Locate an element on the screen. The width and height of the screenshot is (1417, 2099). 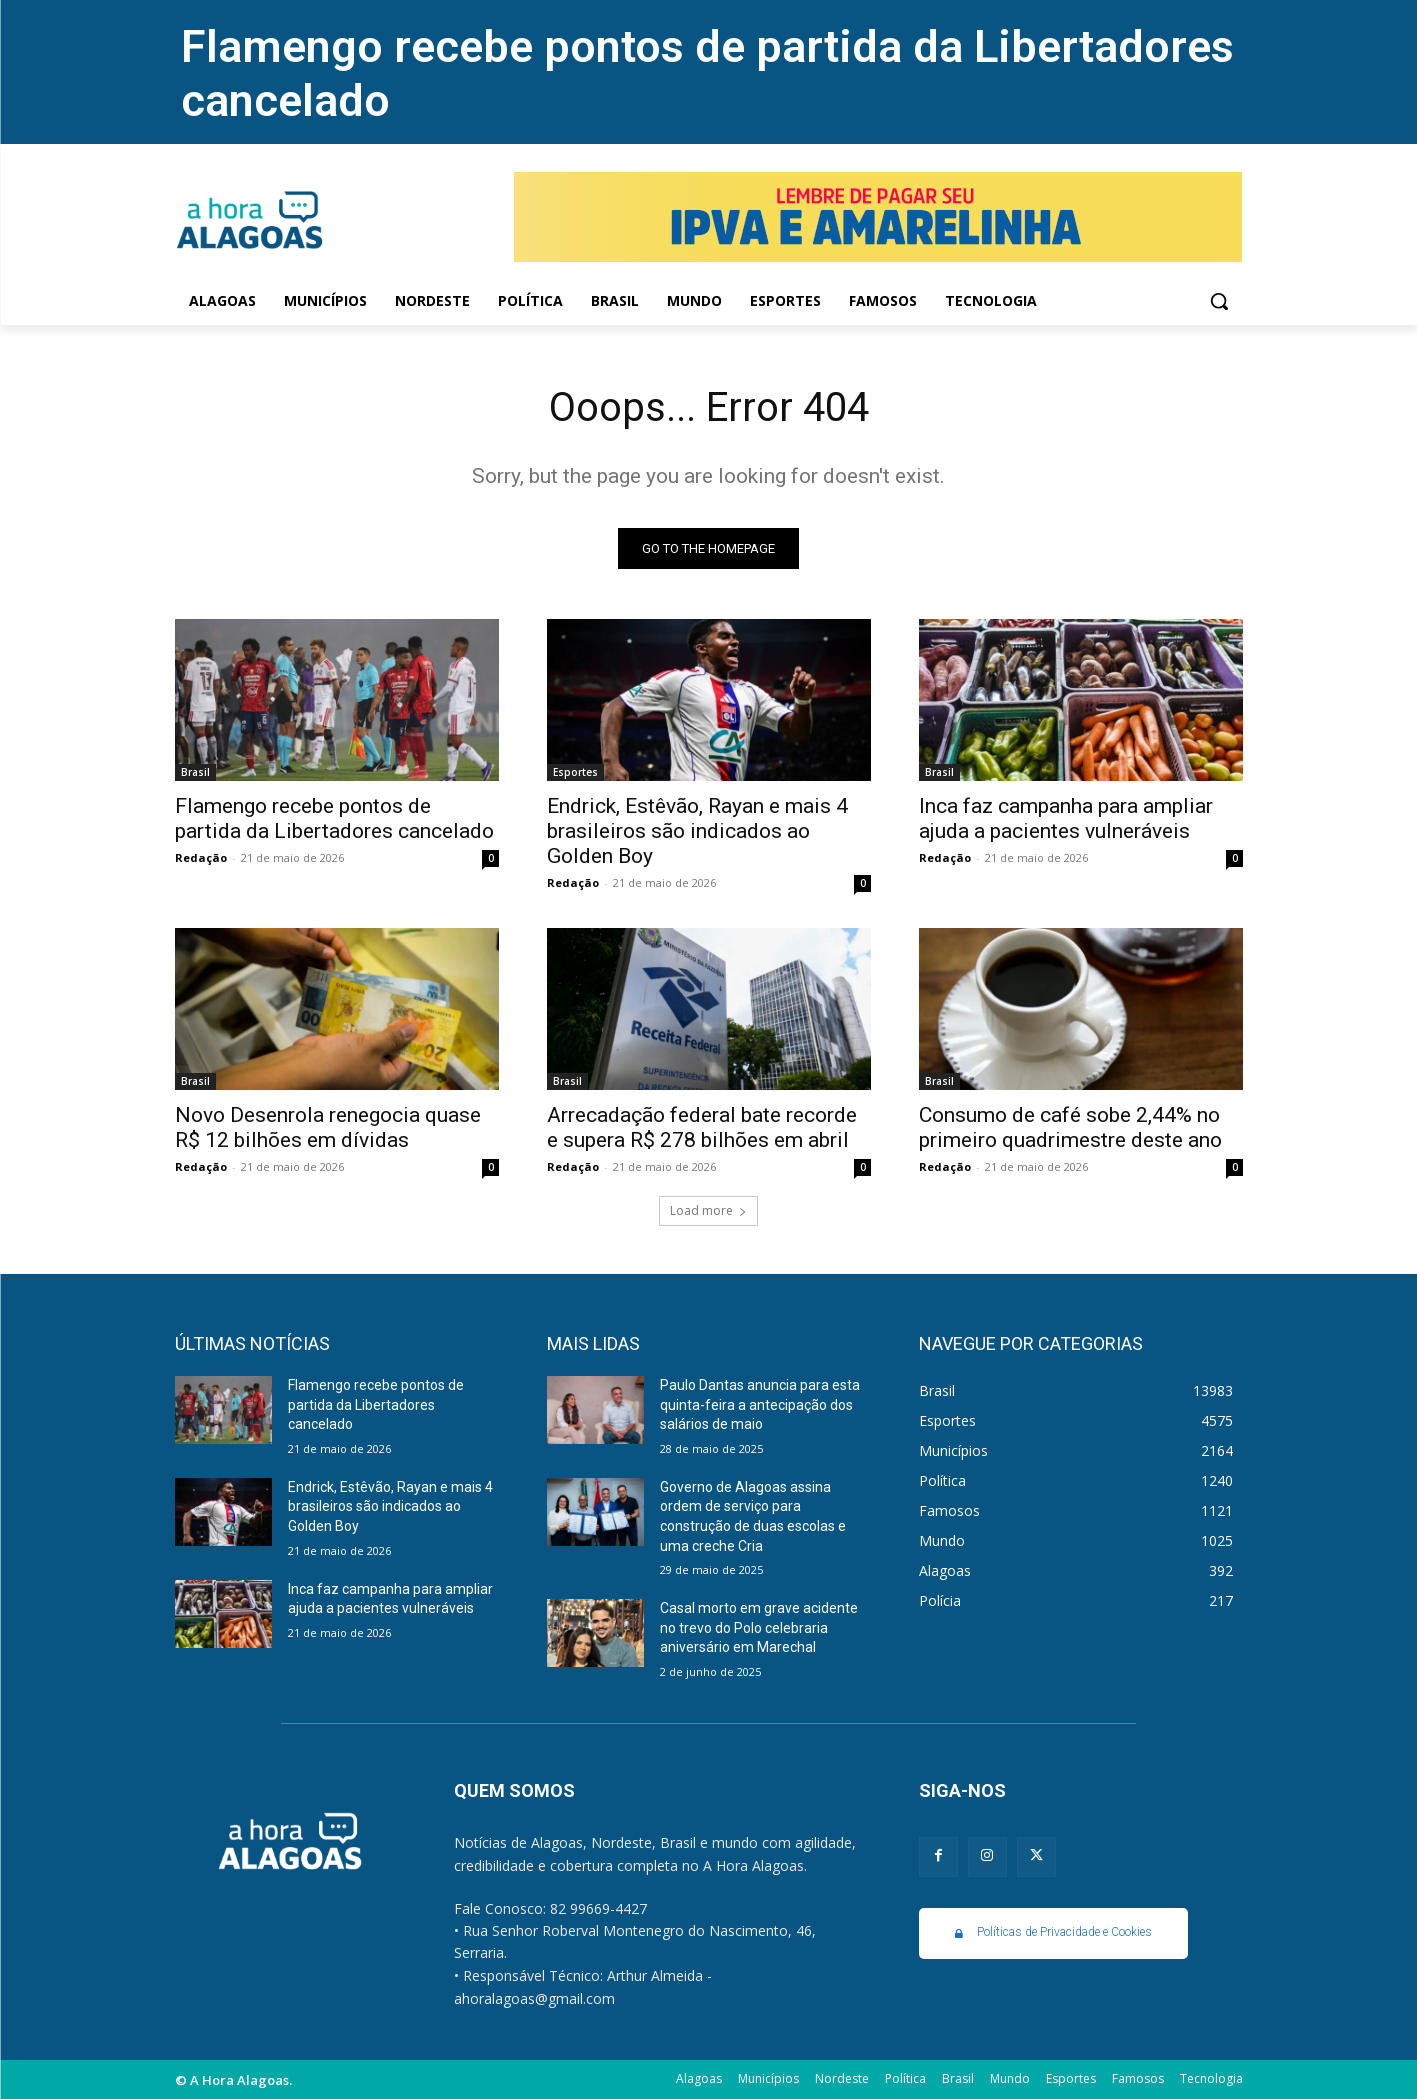
Novo Desenrola renegocia quase R$ 12 bilhões em dívidas is located at coordinates (328, 1127).